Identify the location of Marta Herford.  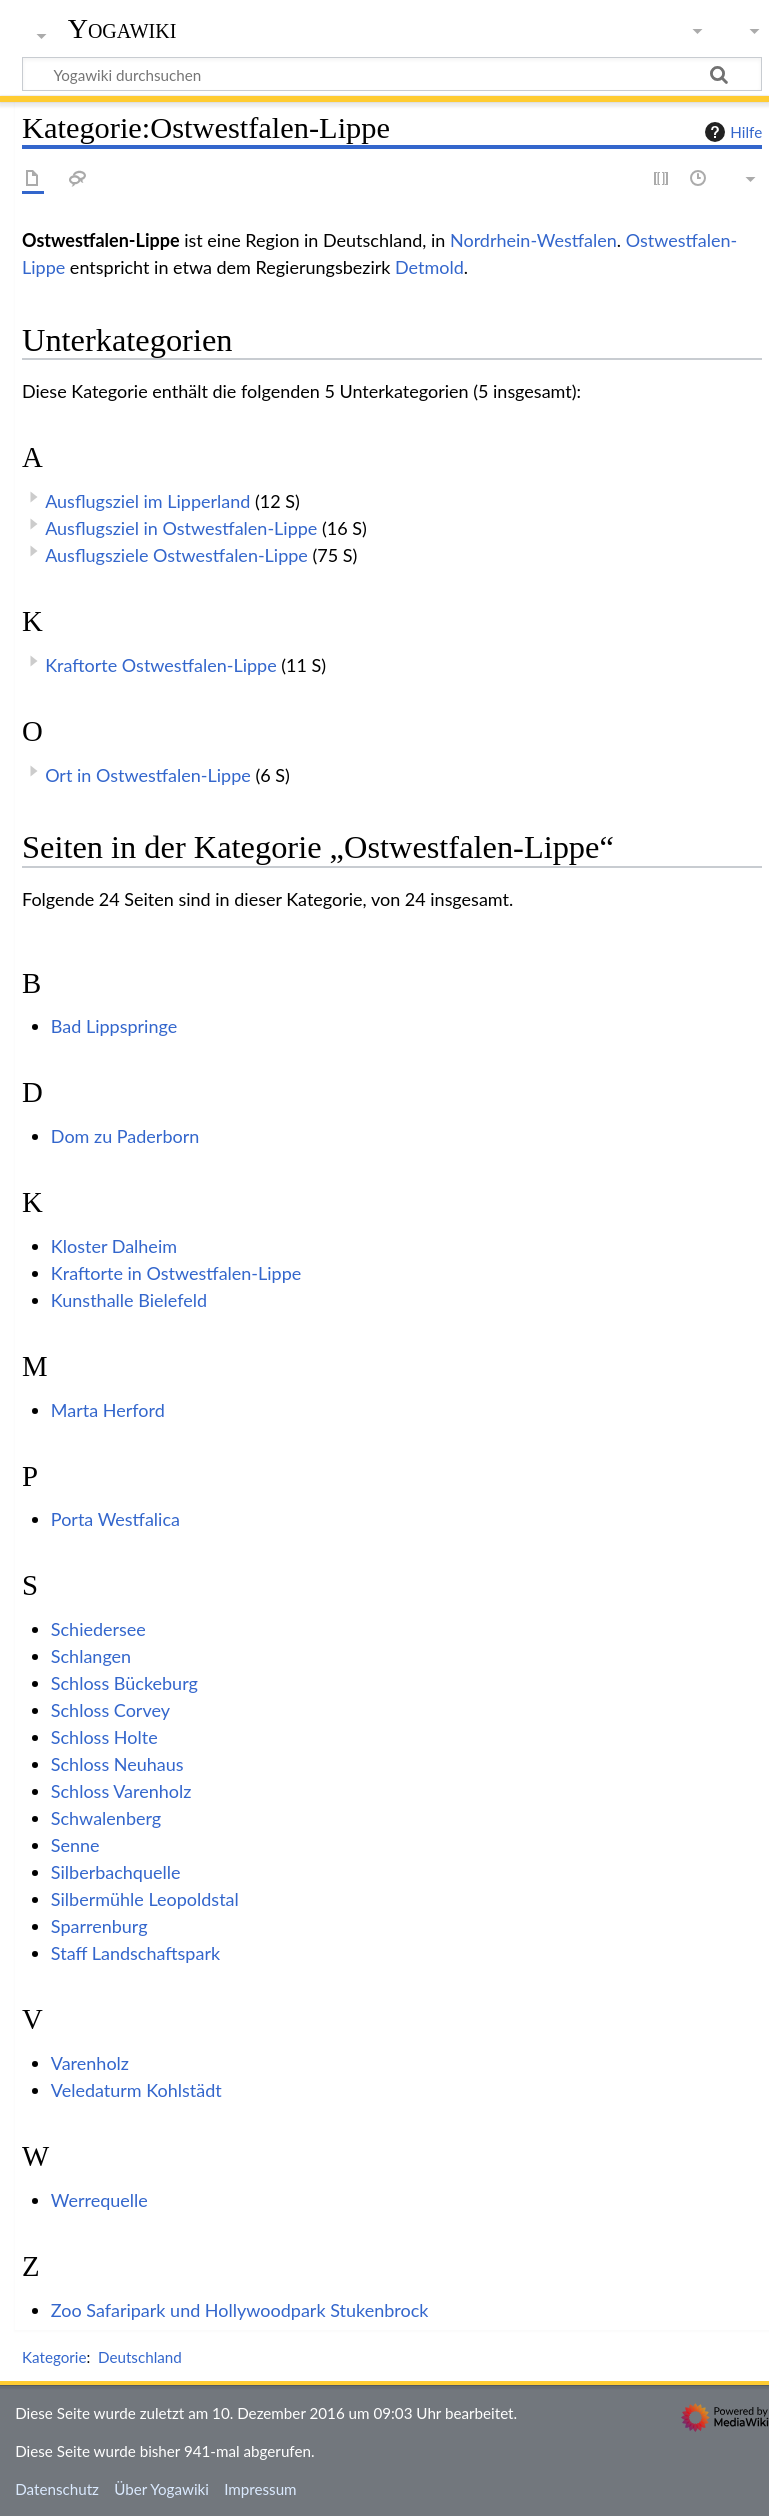
(108, 1410).